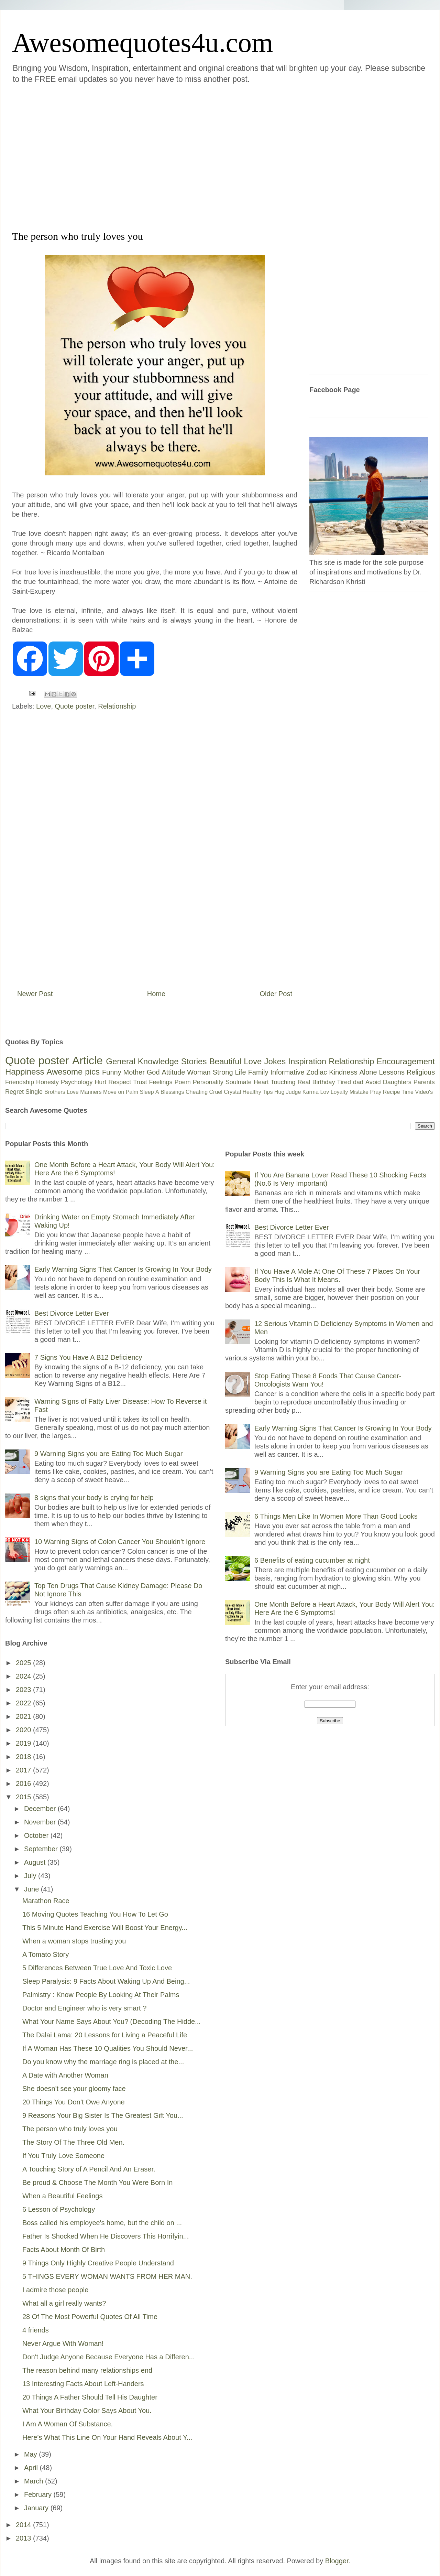 This screenshot has width=440, height=2576. I want to click on What Your Name Says About You? (Decoding The Hidde..., so click(111, 2021).